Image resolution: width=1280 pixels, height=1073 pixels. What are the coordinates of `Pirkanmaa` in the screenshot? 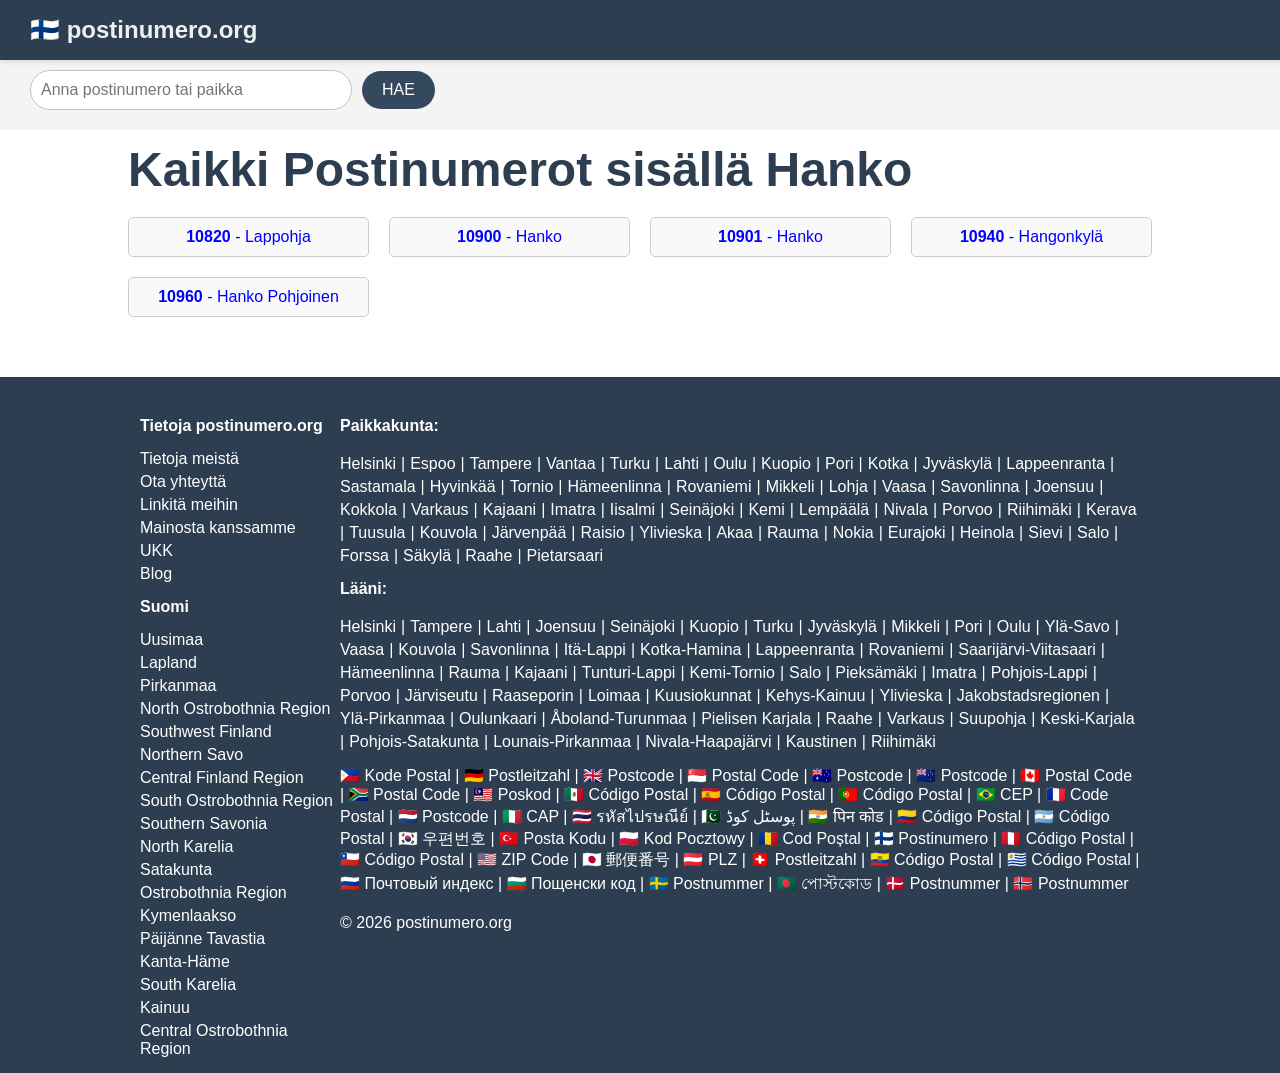 It's located at (178, 685).